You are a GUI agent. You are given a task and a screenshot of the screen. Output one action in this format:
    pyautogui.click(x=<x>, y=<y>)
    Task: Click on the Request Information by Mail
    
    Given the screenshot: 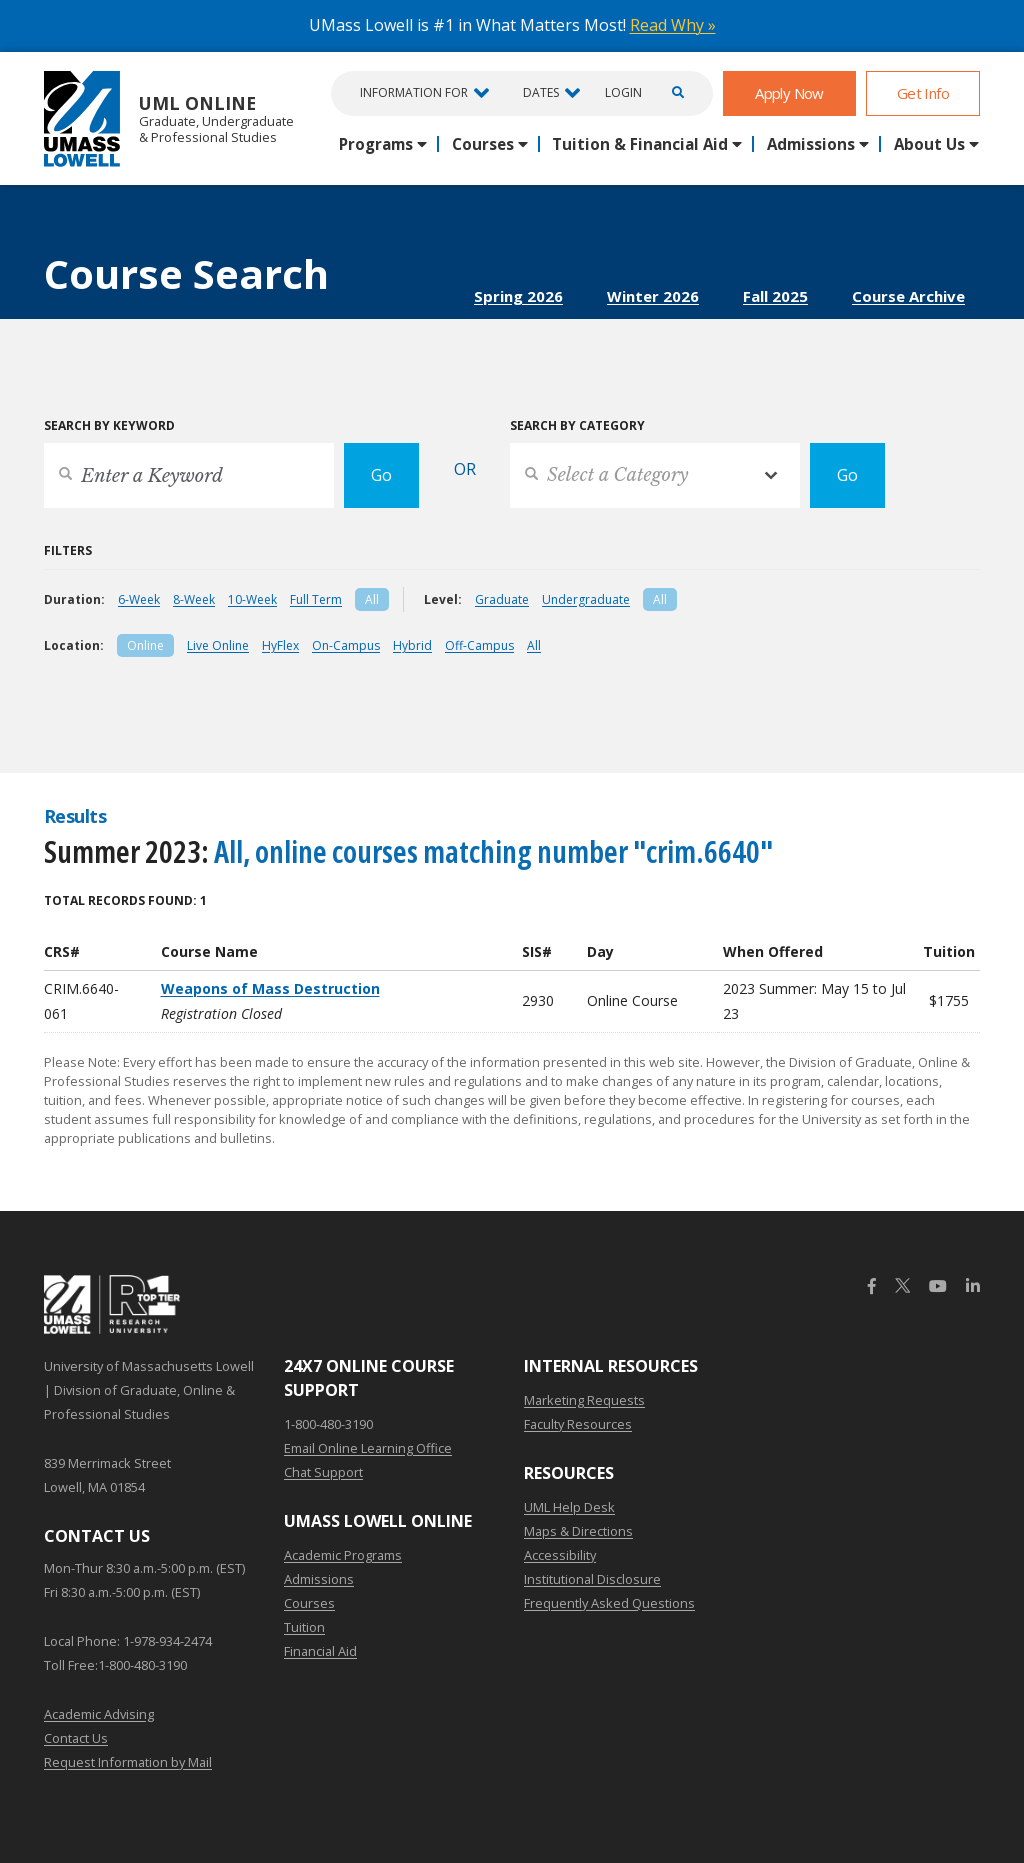 What is the action you would take?
    pyautogui.click(x=128, y=1762)
    